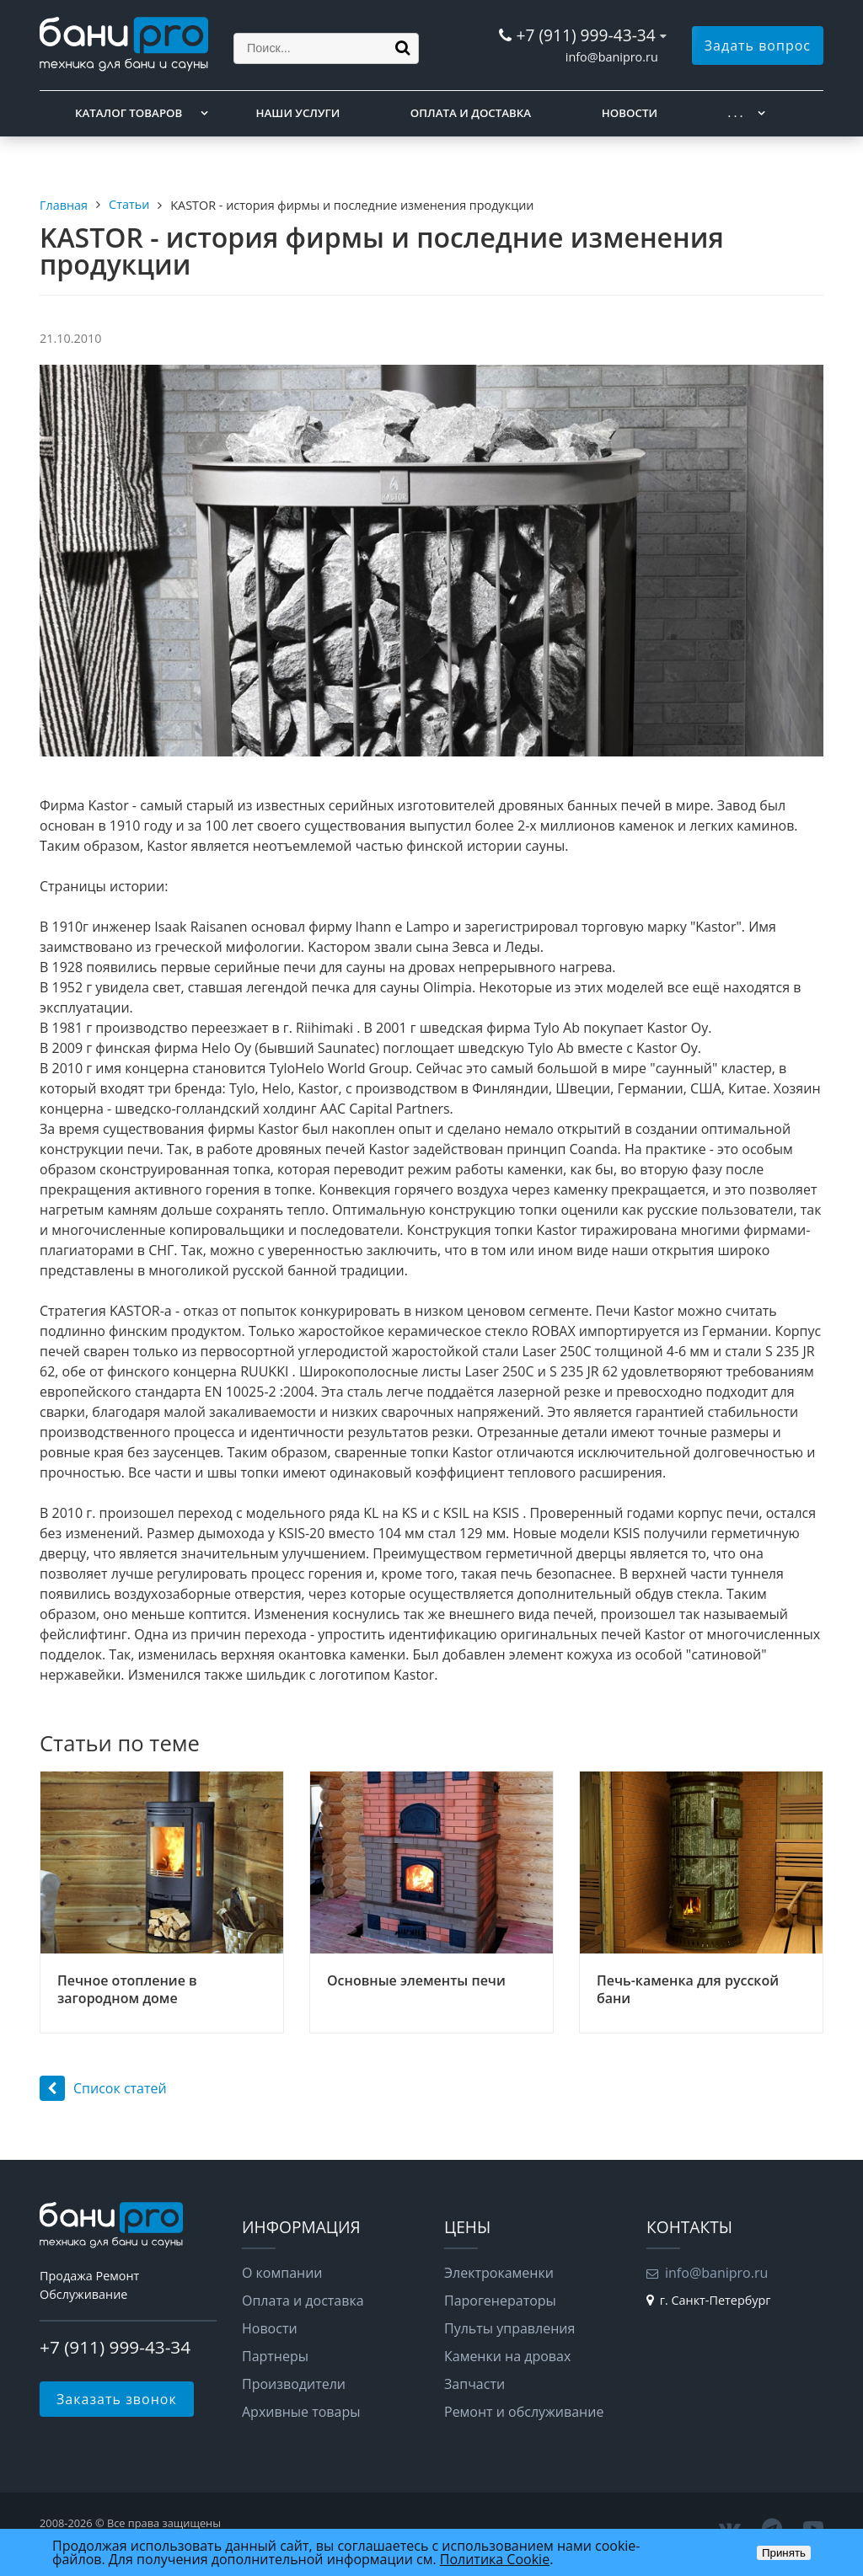  What do you see at coordinates (282, 2272) in the screenshot?
I see `О компании` at bounding box center [282, 2272].